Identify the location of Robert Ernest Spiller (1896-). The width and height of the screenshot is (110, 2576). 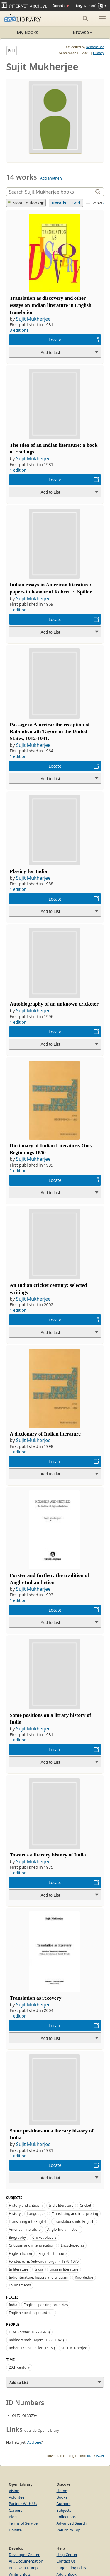
(32, 2347).